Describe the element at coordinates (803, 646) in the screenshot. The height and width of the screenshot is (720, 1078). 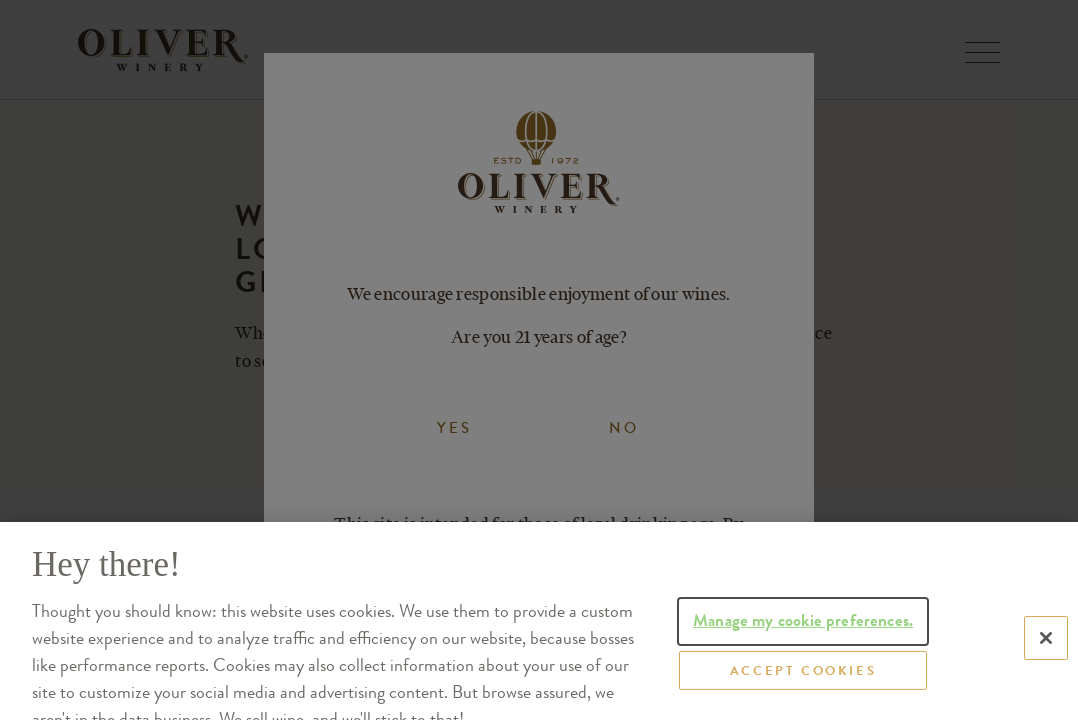
I see `Manage my cookie preferences.` at that location.